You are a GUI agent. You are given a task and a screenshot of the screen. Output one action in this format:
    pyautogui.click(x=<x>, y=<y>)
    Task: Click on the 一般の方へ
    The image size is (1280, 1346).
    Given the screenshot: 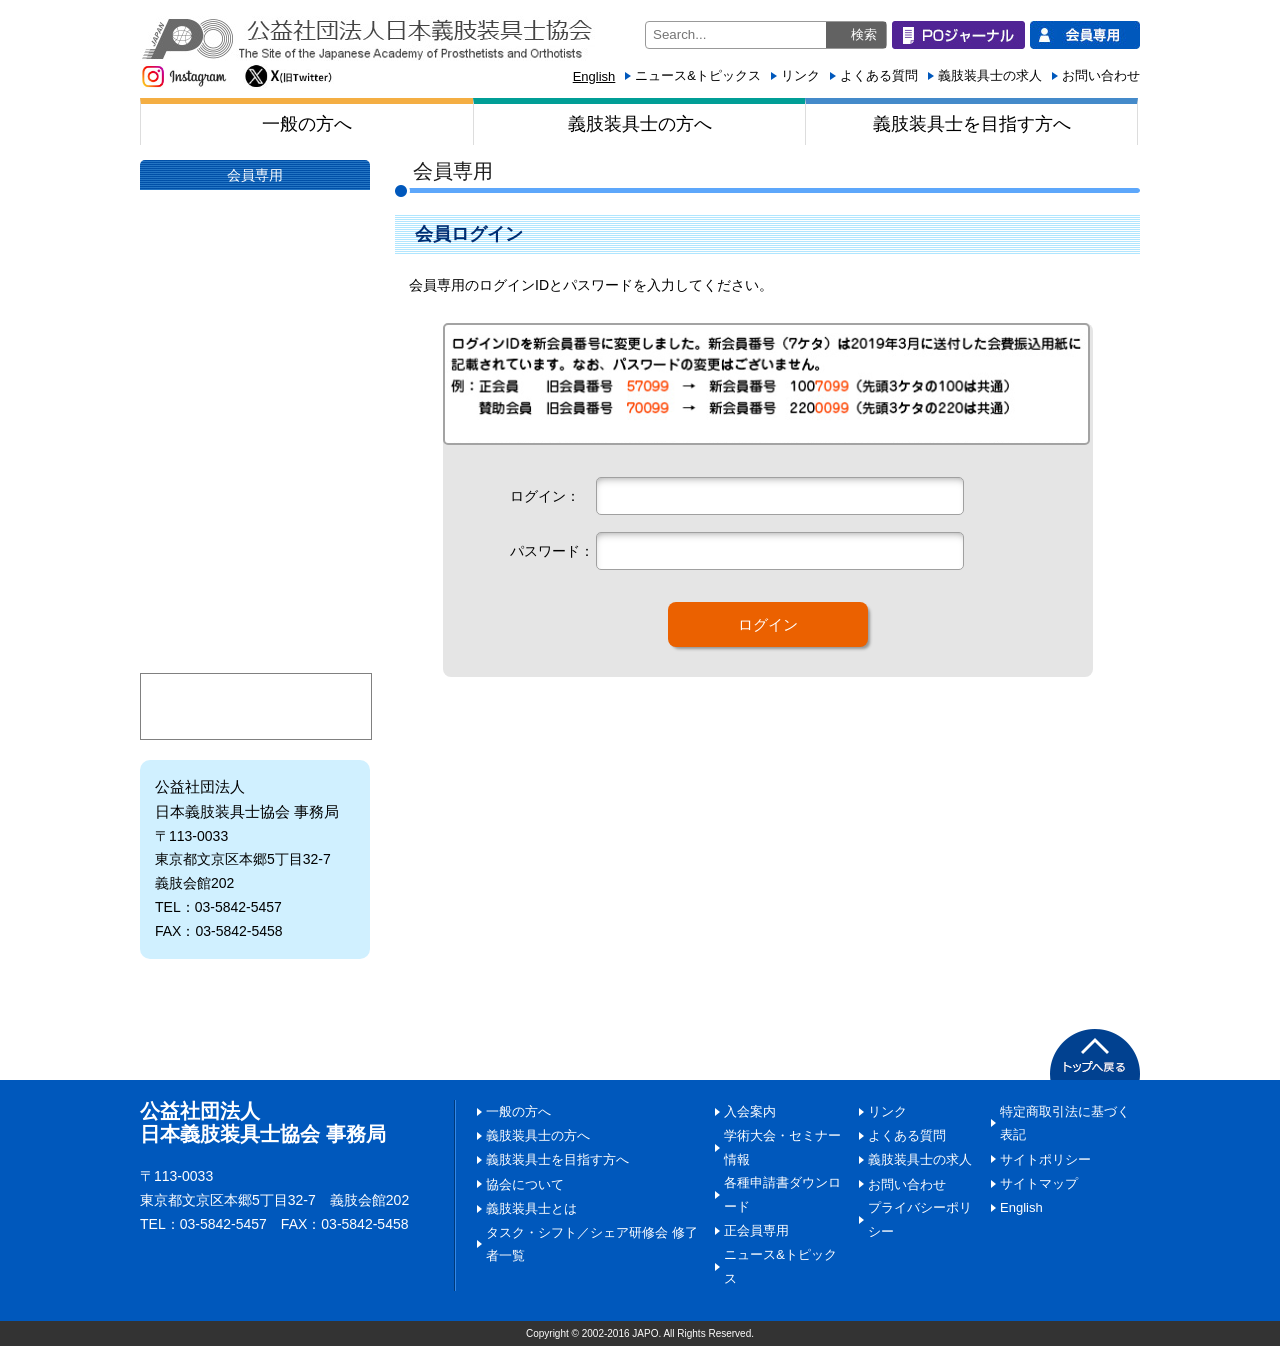 What is the action you would take?
    pyautogui.click(x=307, y=124)
    